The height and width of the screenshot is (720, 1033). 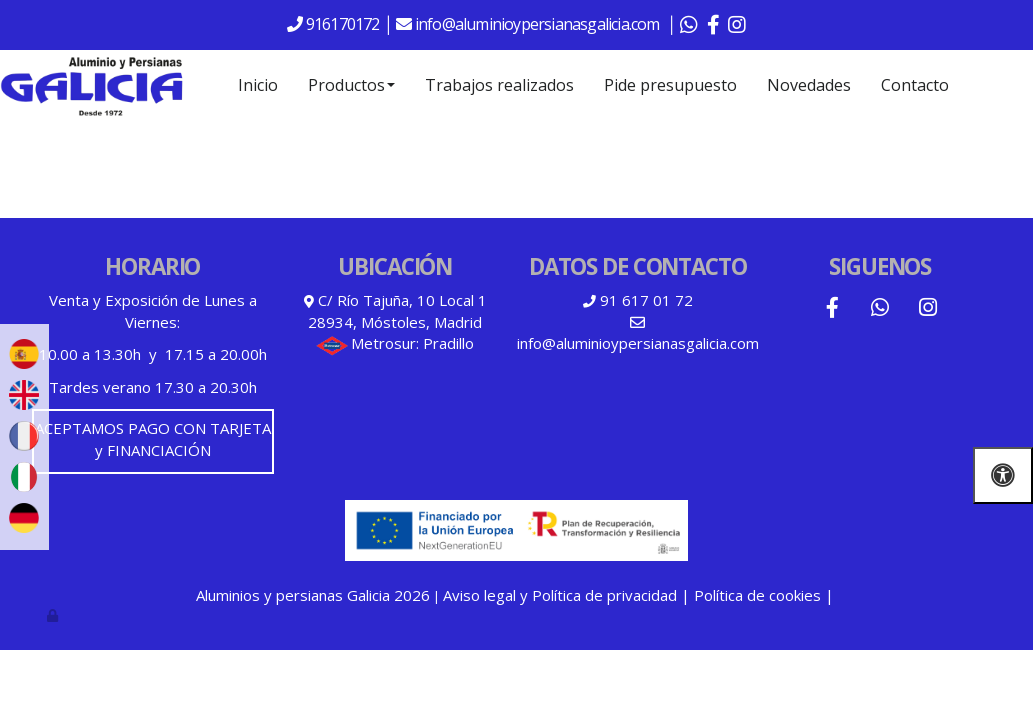 What do you see at coordinates (880, 309) in the screenshot?
I see `[WhatsApp]` at bounding box center [880, 309].